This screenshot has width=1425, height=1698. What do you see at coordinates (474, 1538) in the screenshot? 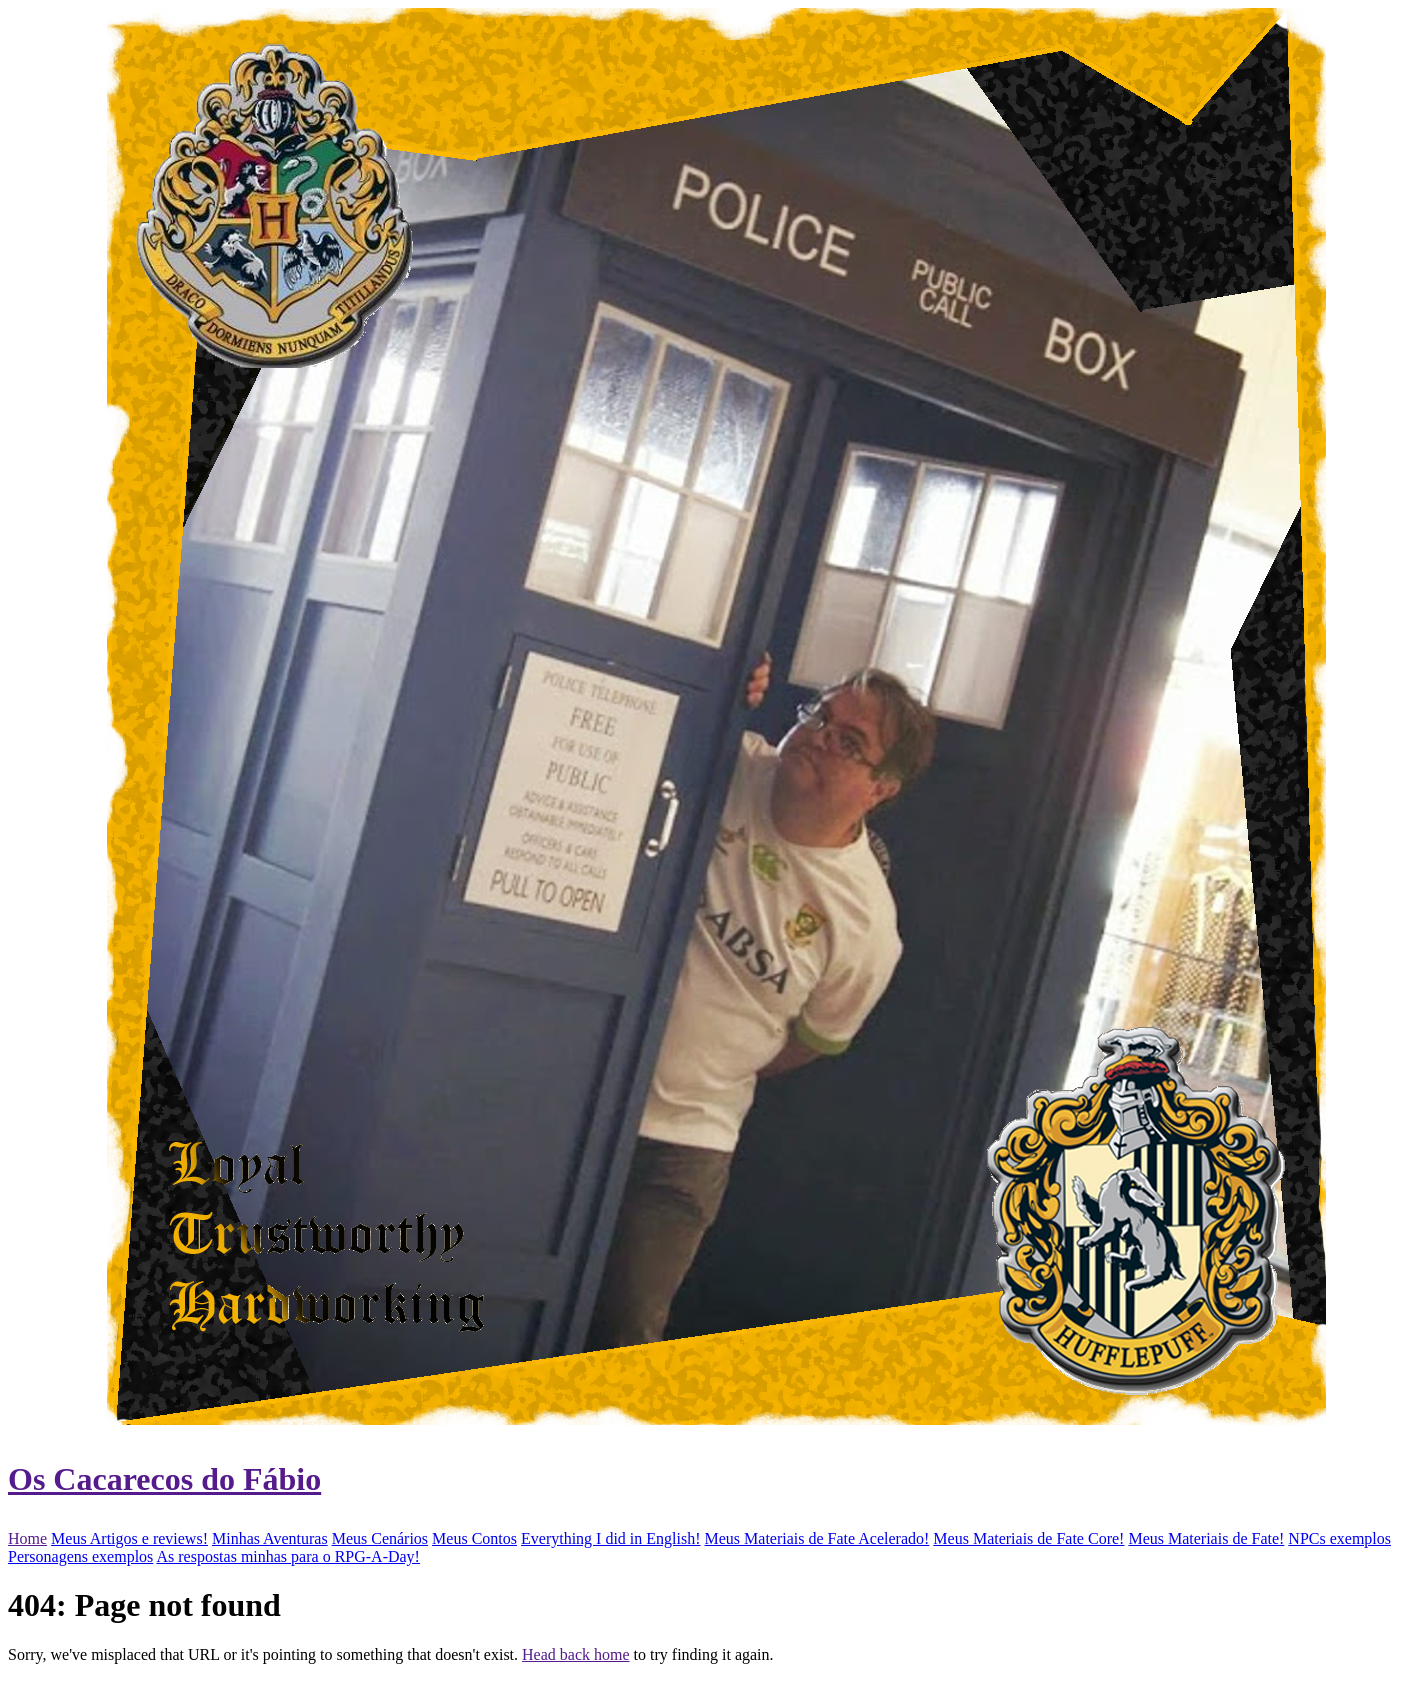
I see `Meus Contos` at bounding box center [474, 1538].